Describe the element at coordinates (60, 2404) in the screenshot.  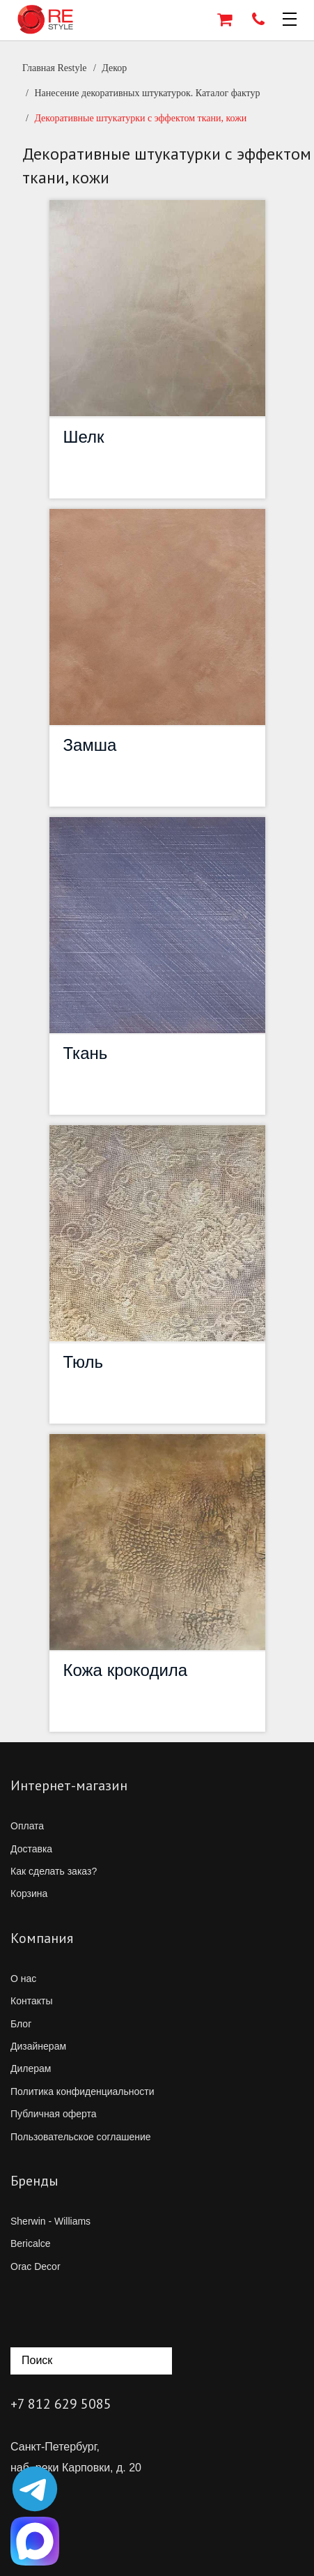
I see `+7 812 629 5085` at that location.